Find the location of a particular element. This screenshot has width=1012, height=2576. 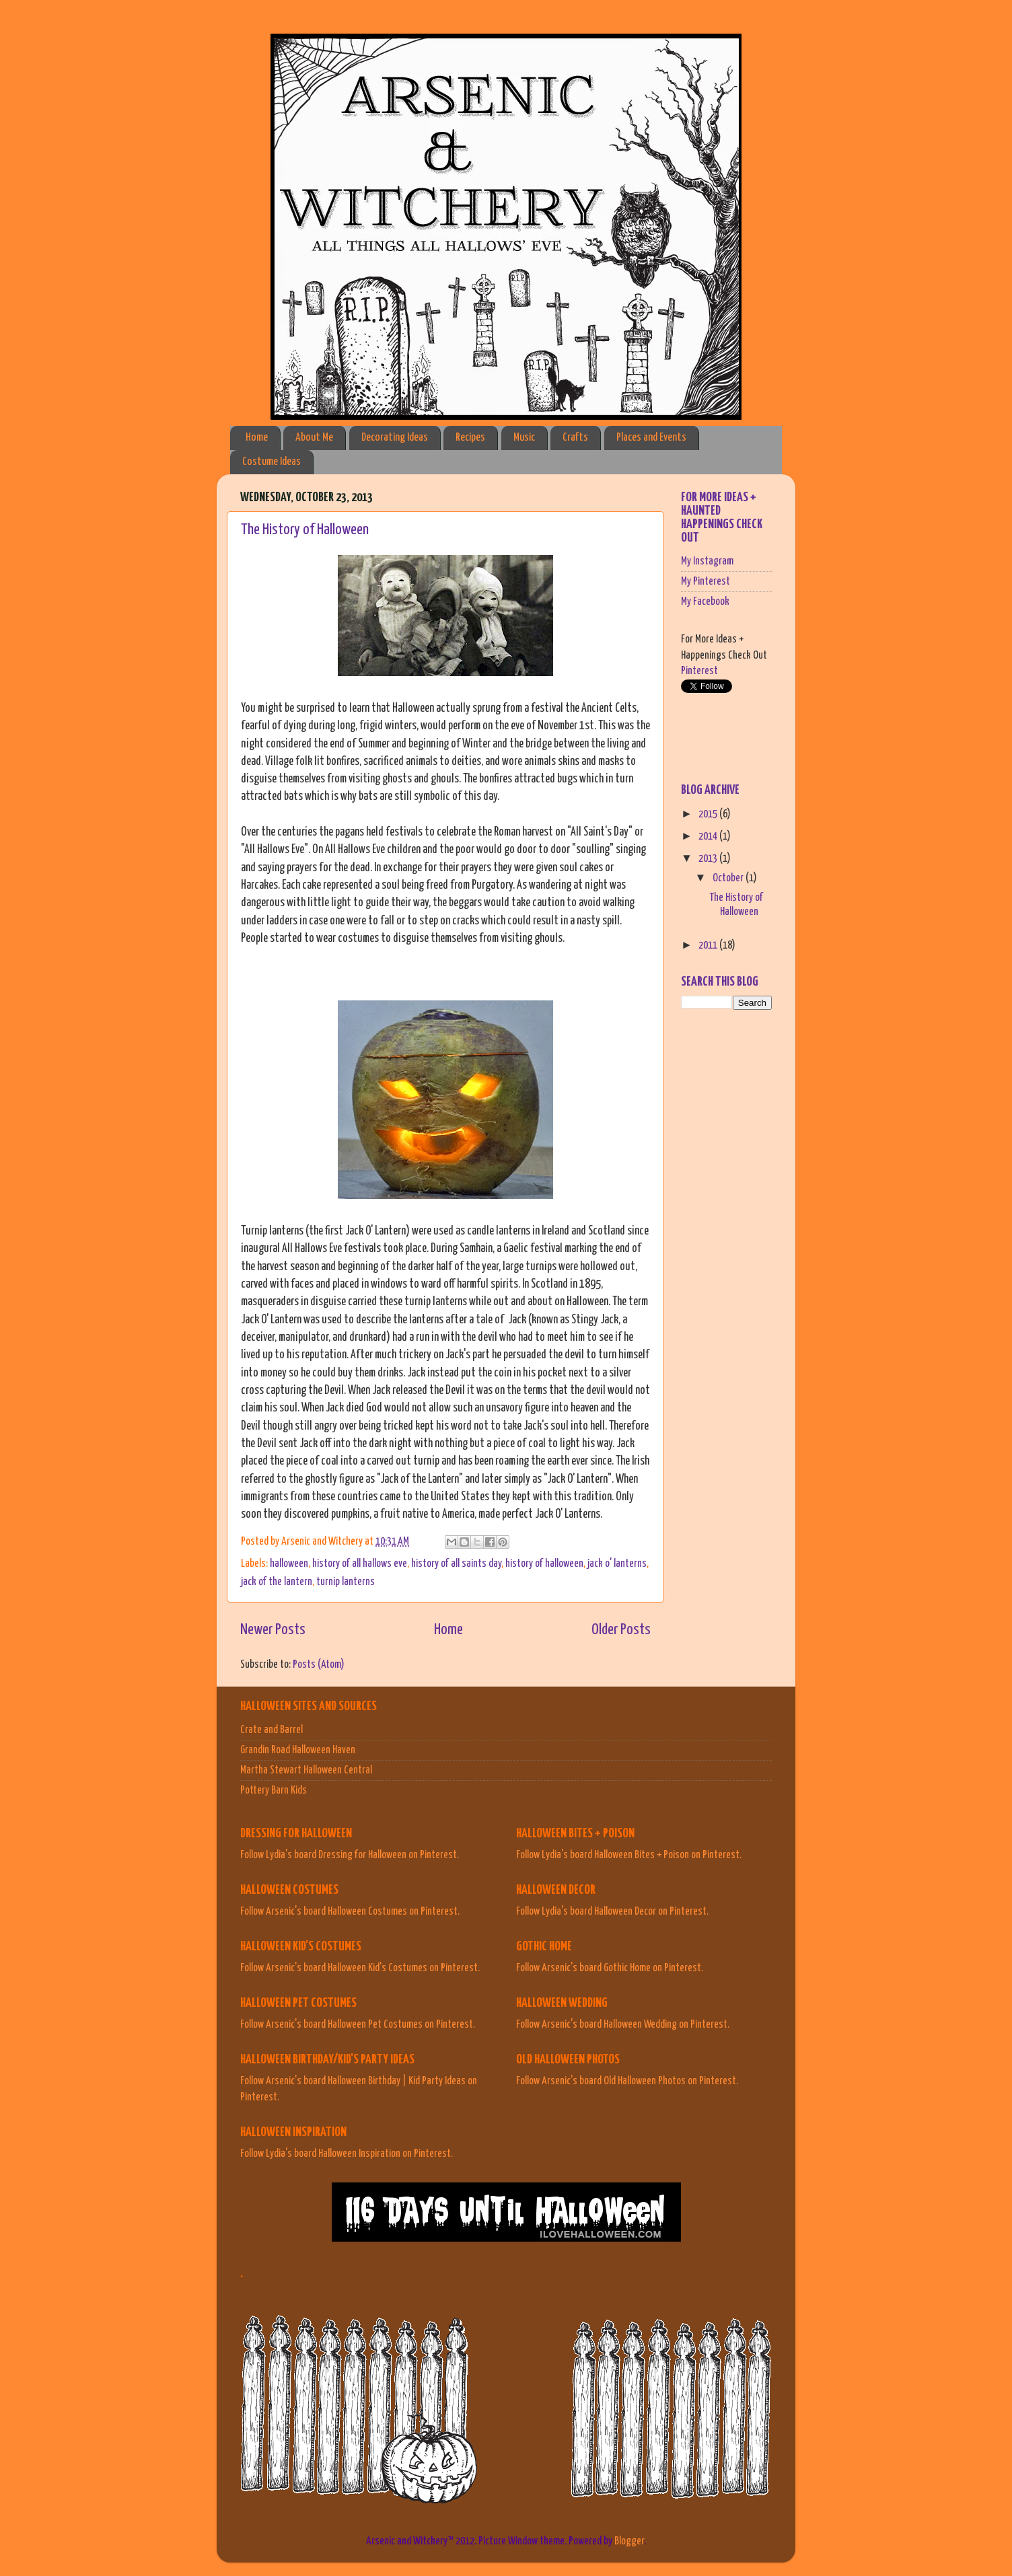

Costume Ideas is located at coordinates (271, 462).